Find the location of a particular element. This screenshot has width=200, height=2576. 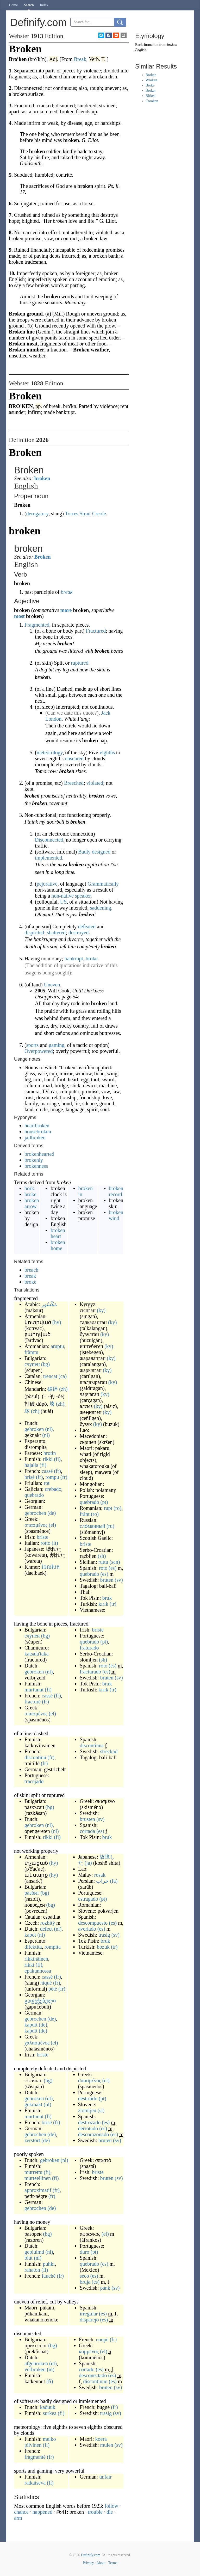

roto is located at coordinates (103, 1568).